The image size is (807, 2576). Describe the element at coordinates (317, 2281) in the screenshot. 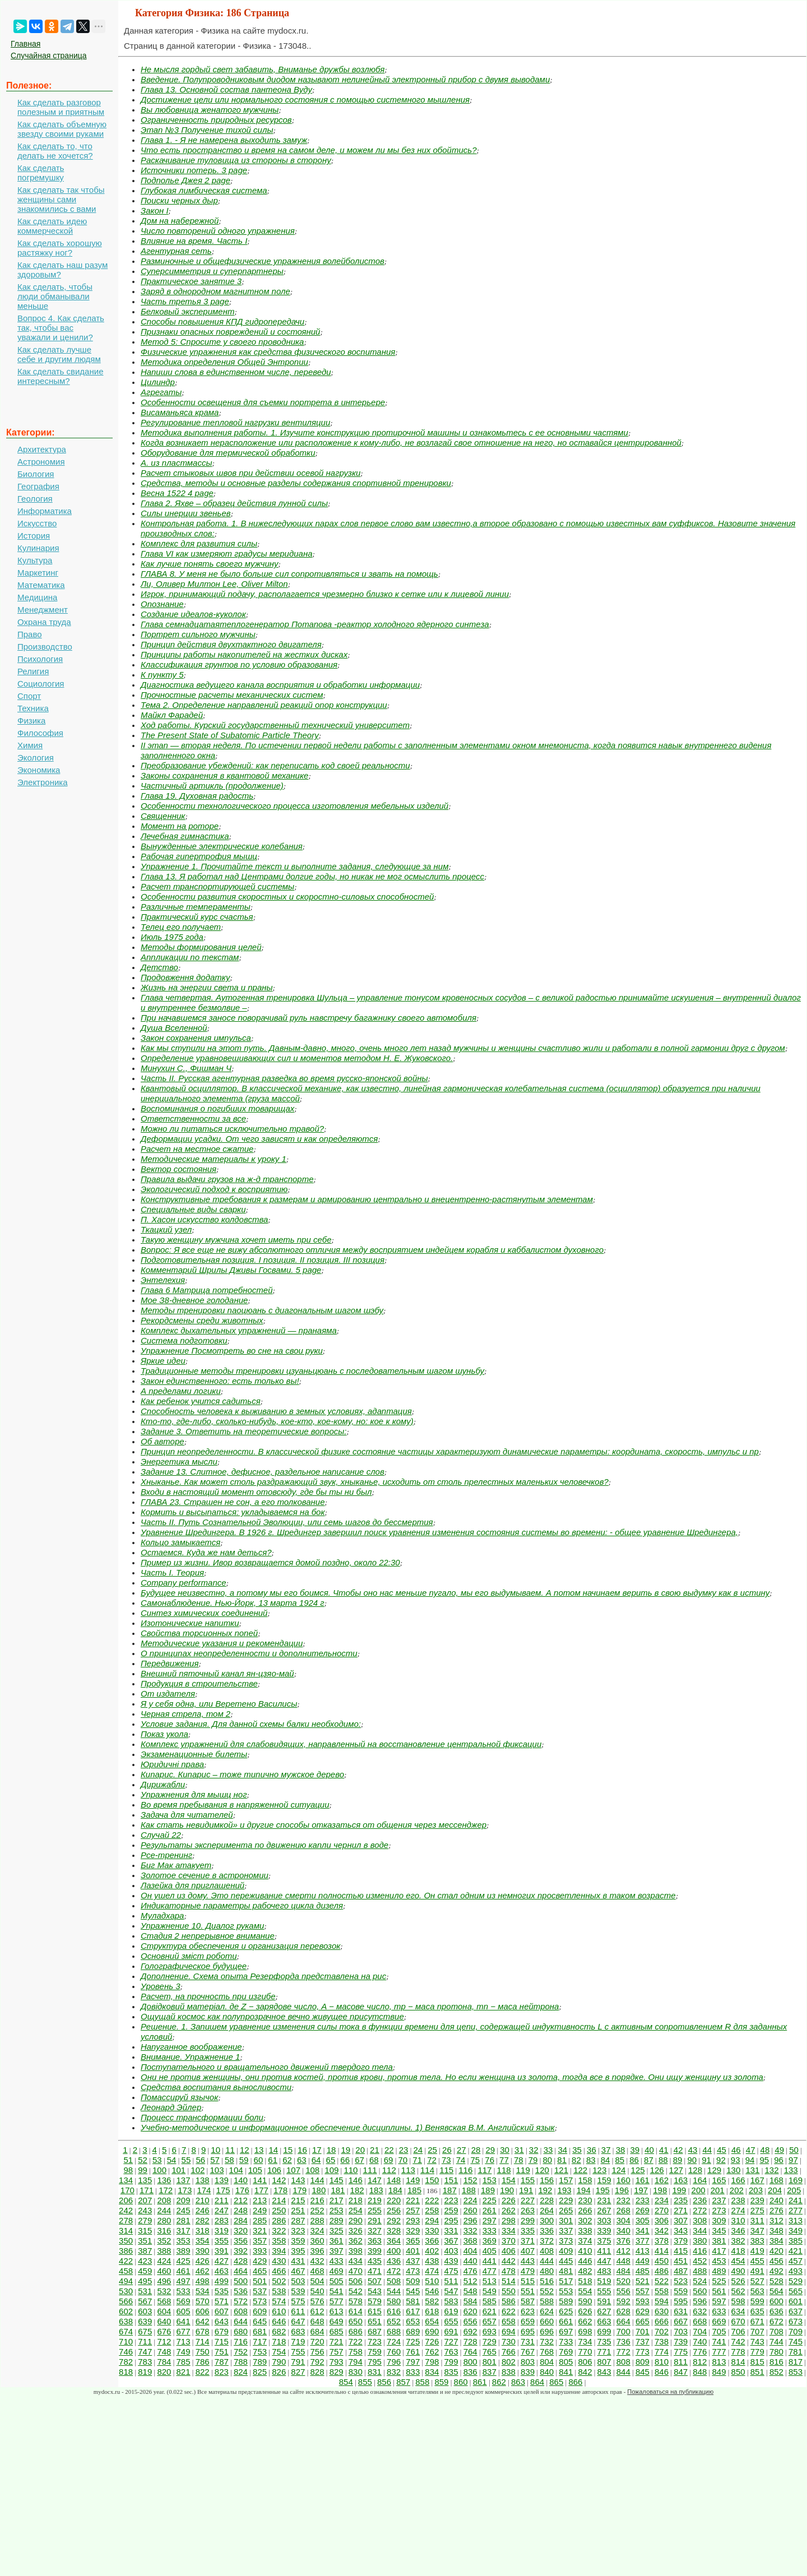

I see `504` at that location.